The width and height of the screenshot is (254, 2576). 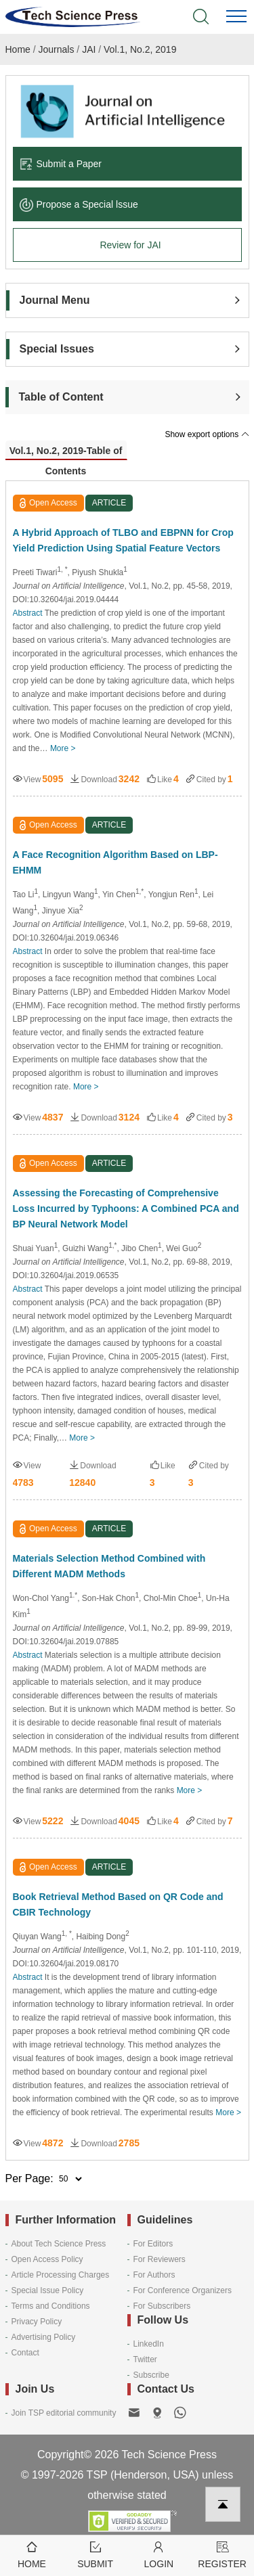 What do you see at coordinates (126, 1208) in the screenshot?
I see `Assessing the Forecasting of Comprehensive Loss Incurred by Typhoons: A Combined PCA and BP Neural Network Model` at bounding box center [126, 1208].